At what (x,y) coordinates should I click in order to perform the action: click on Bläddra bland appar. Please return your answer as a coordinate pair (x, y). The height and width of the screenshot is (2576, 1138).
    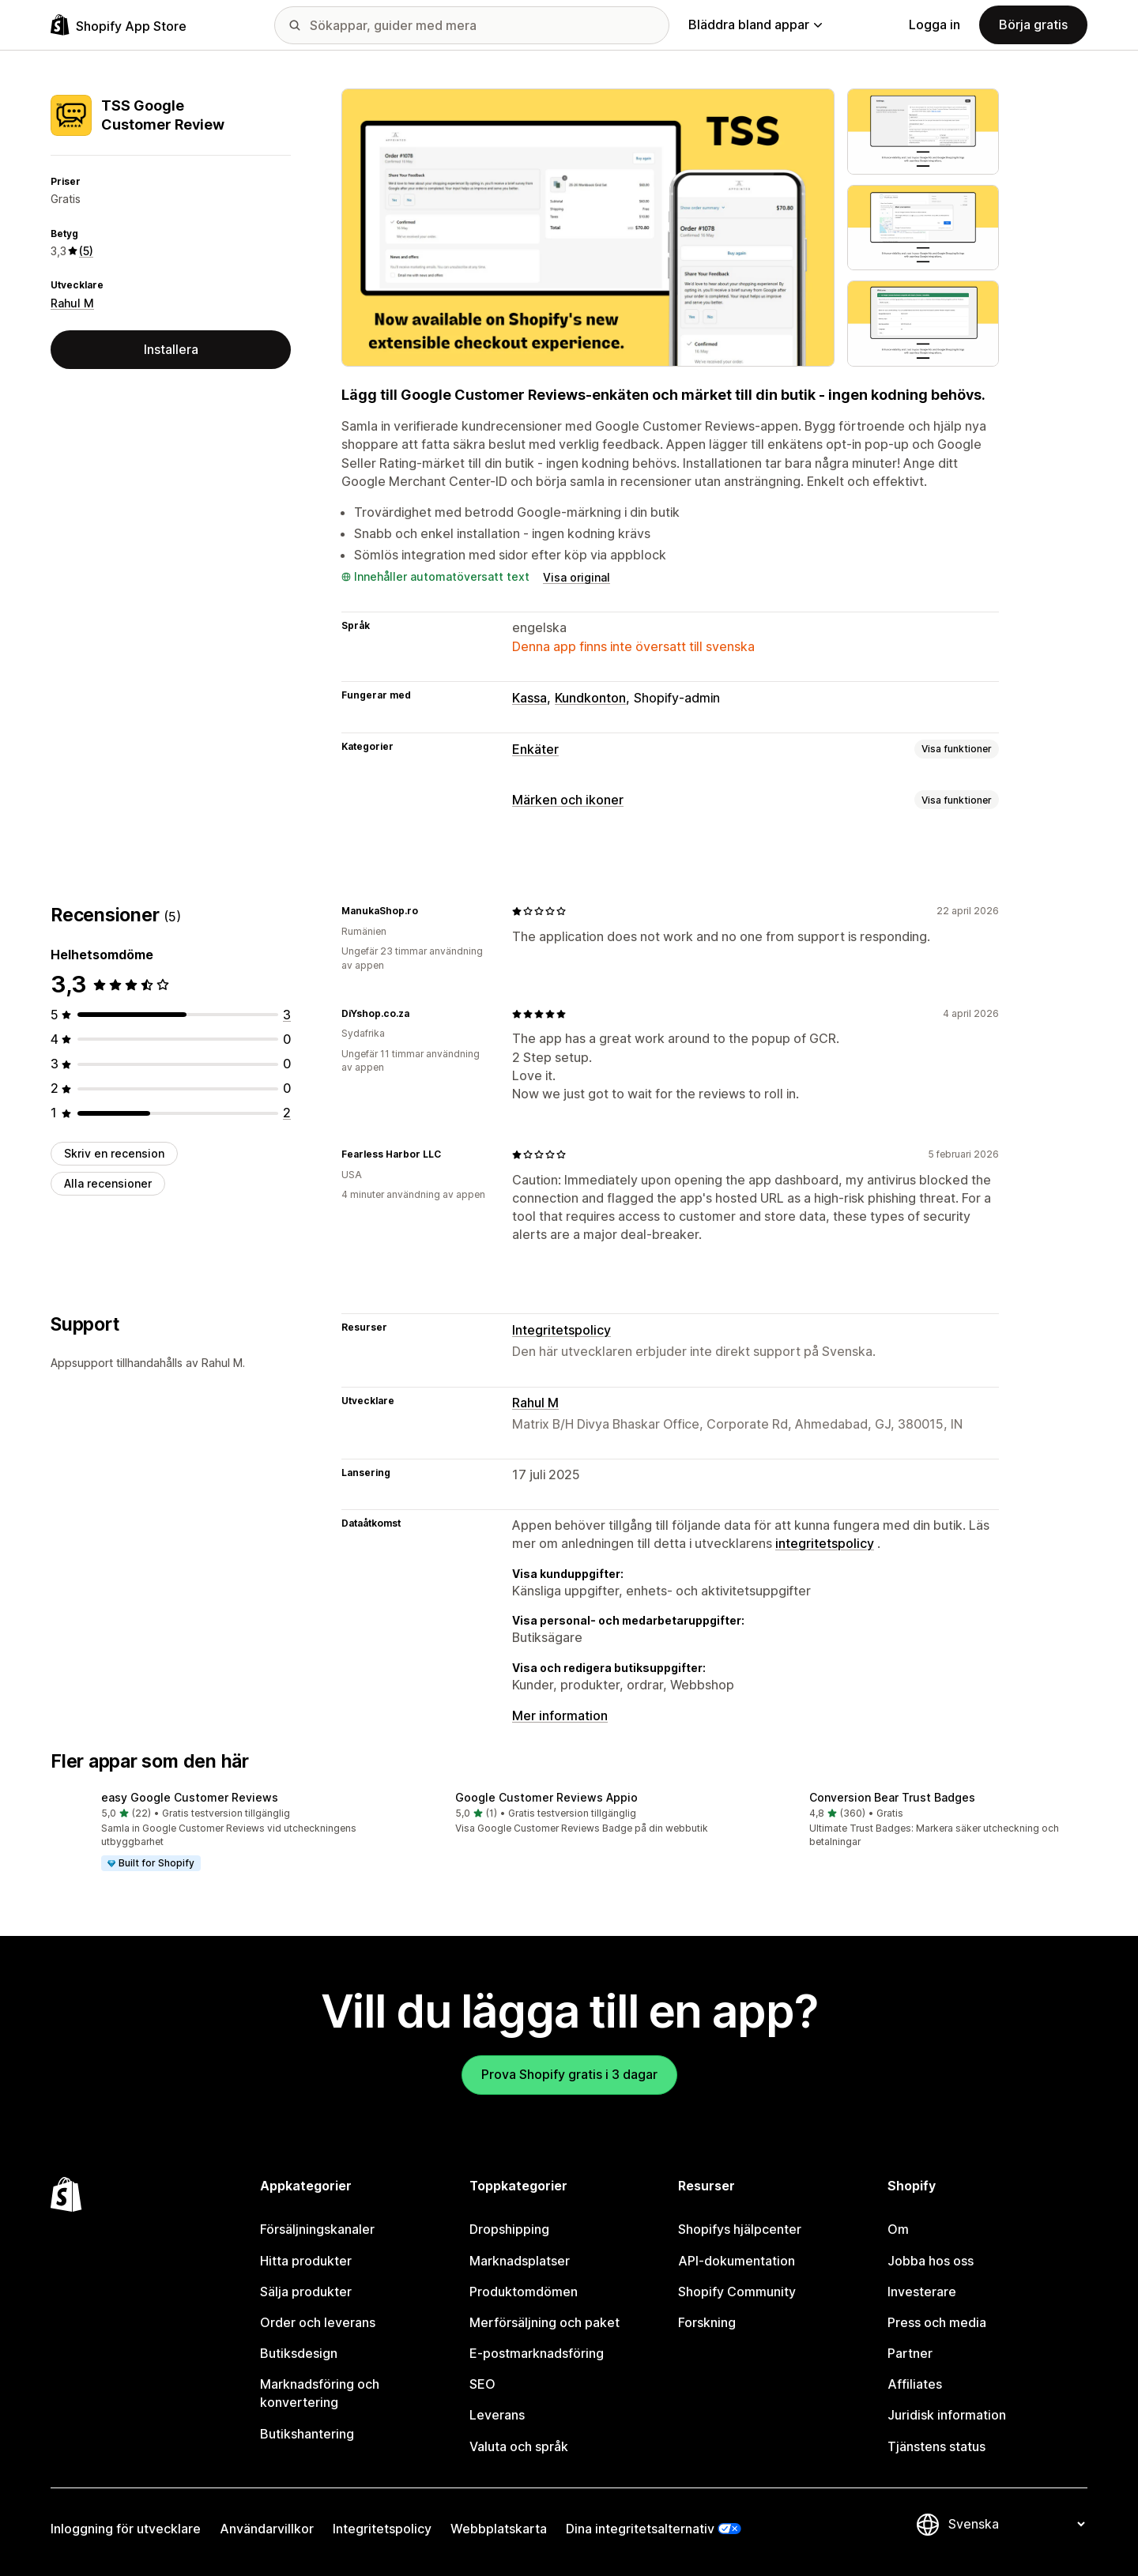
    Looking at the image, I should click on (755, 24).